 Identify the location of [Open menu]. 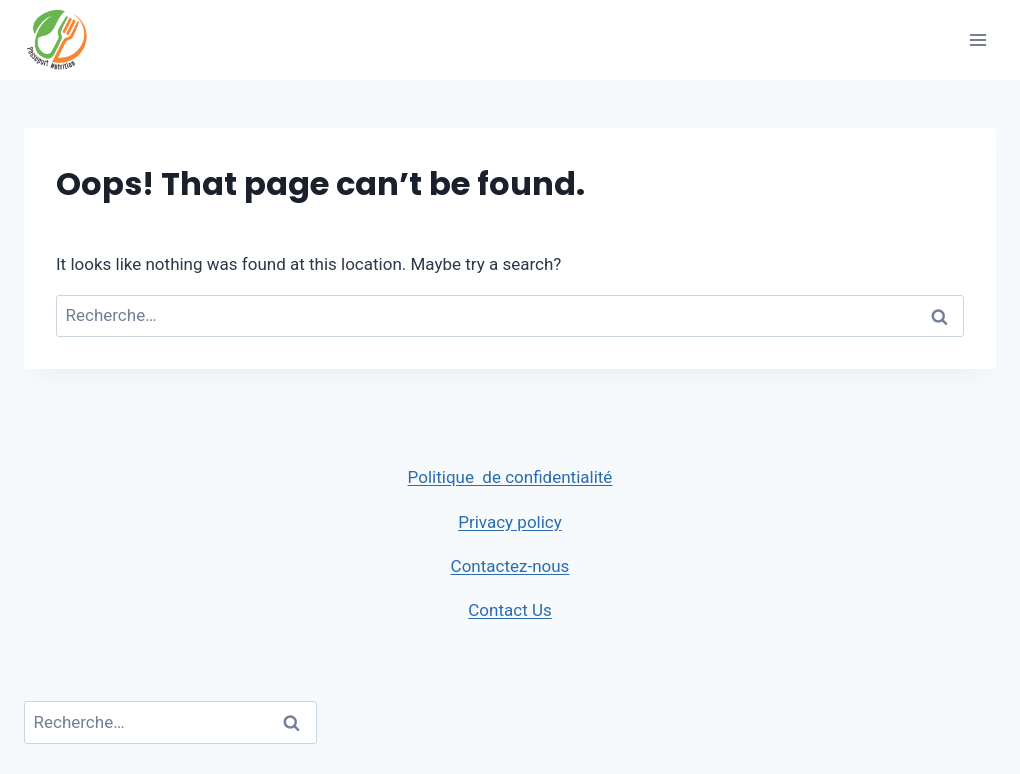
(977, 39).